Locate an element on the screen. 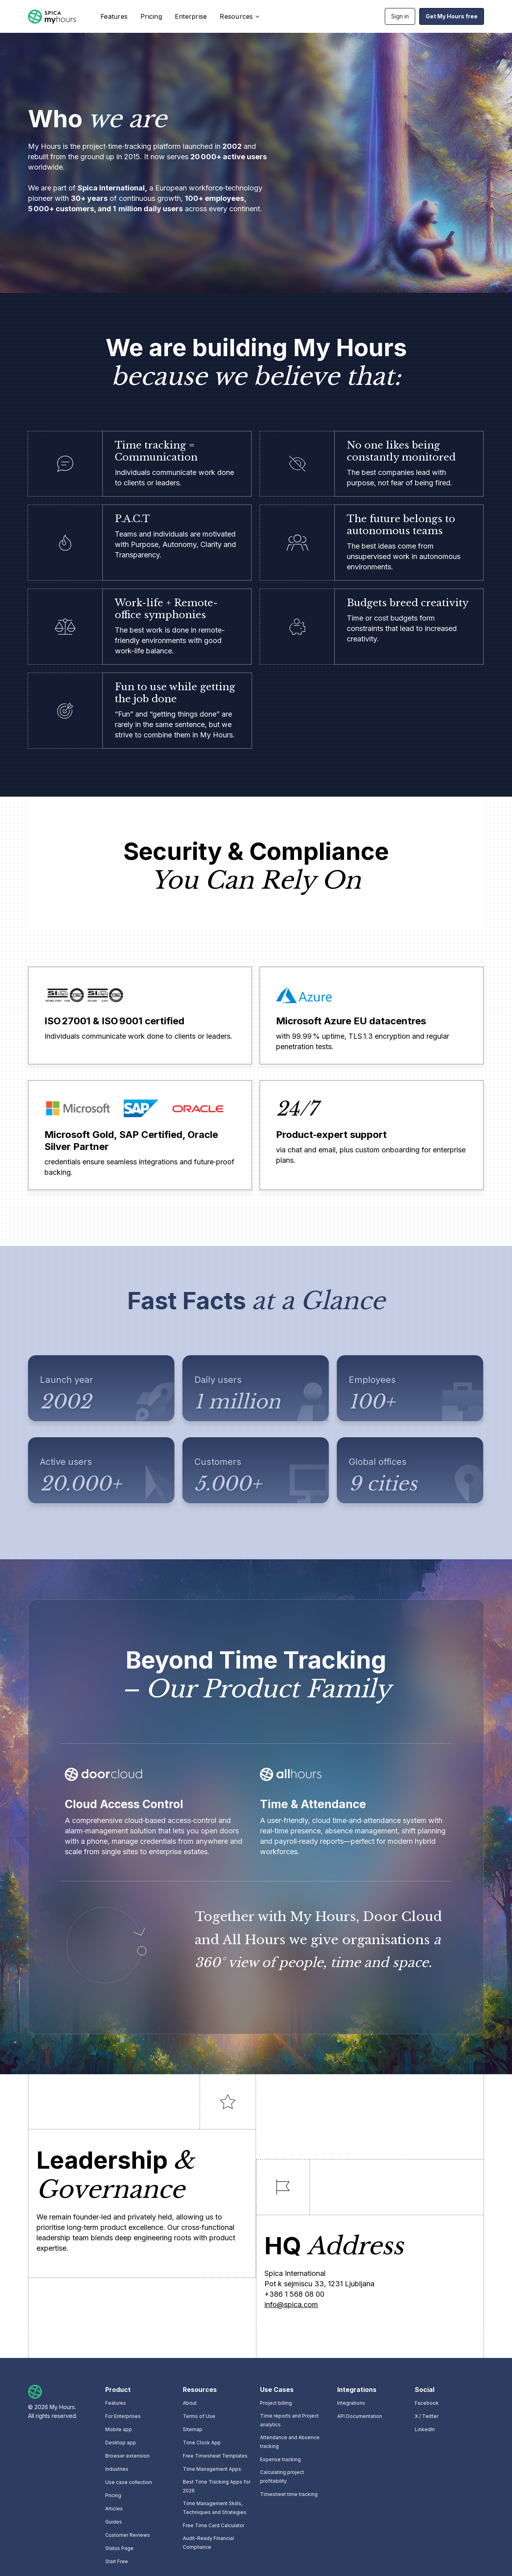 The height and width of the screenshot is (2576, 512). Time Management Skills, Techniques and Strategies is located at coordinates (214, 2507).